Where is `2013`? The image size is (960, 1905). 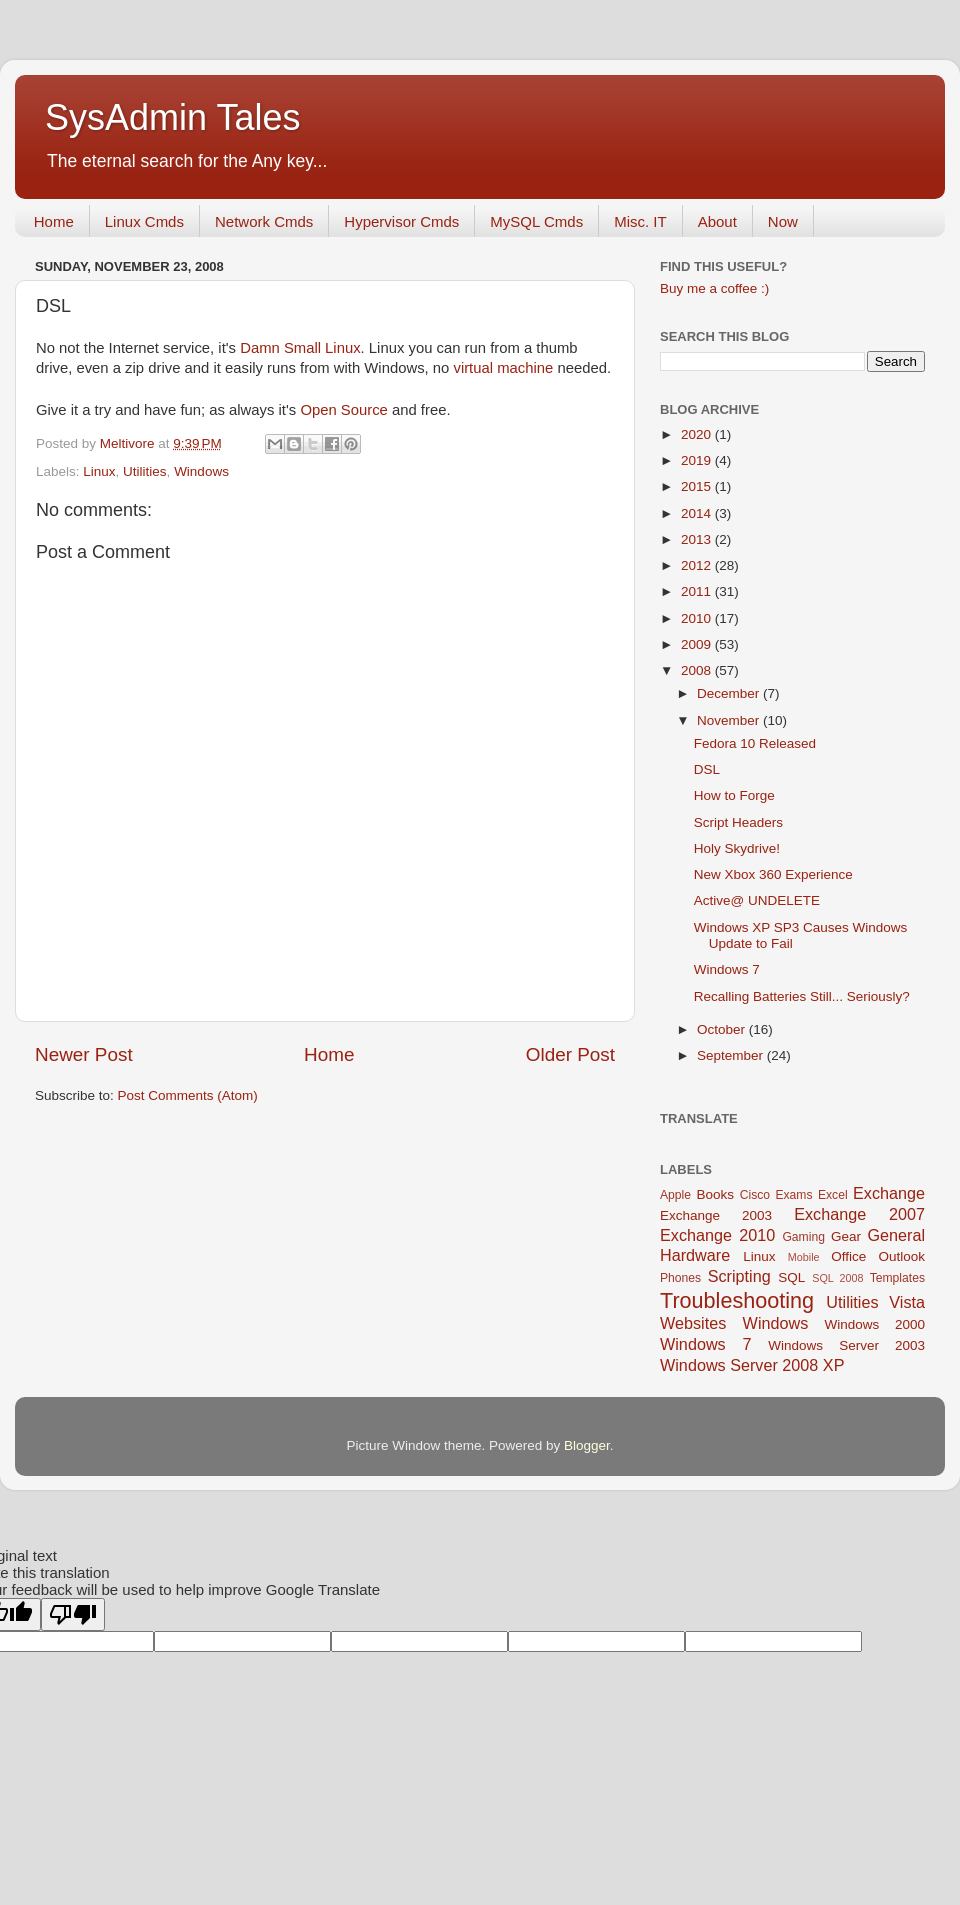 2013 is located at coordinates (698, 539).